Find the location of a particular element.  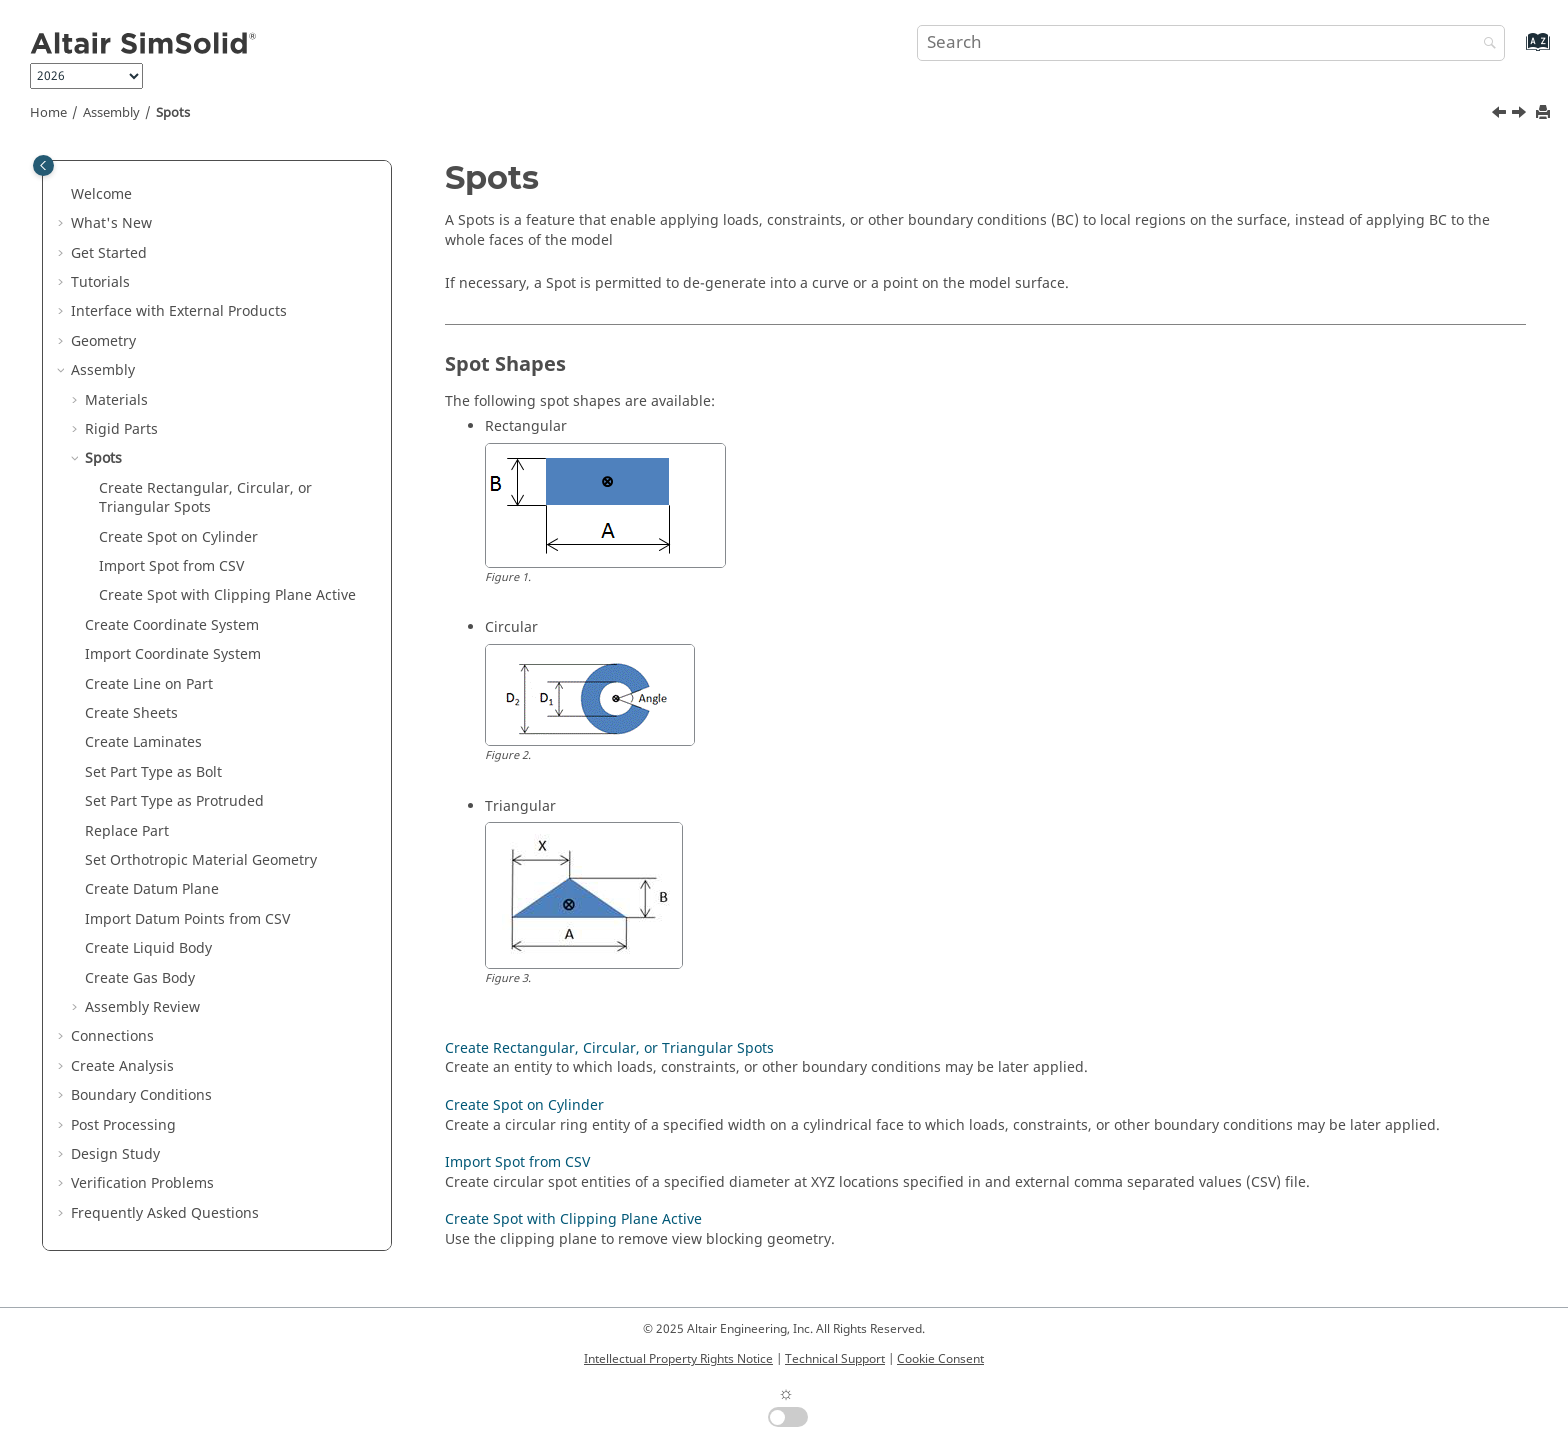

[Go to index terms page] is located at coordinates (1516, 51).